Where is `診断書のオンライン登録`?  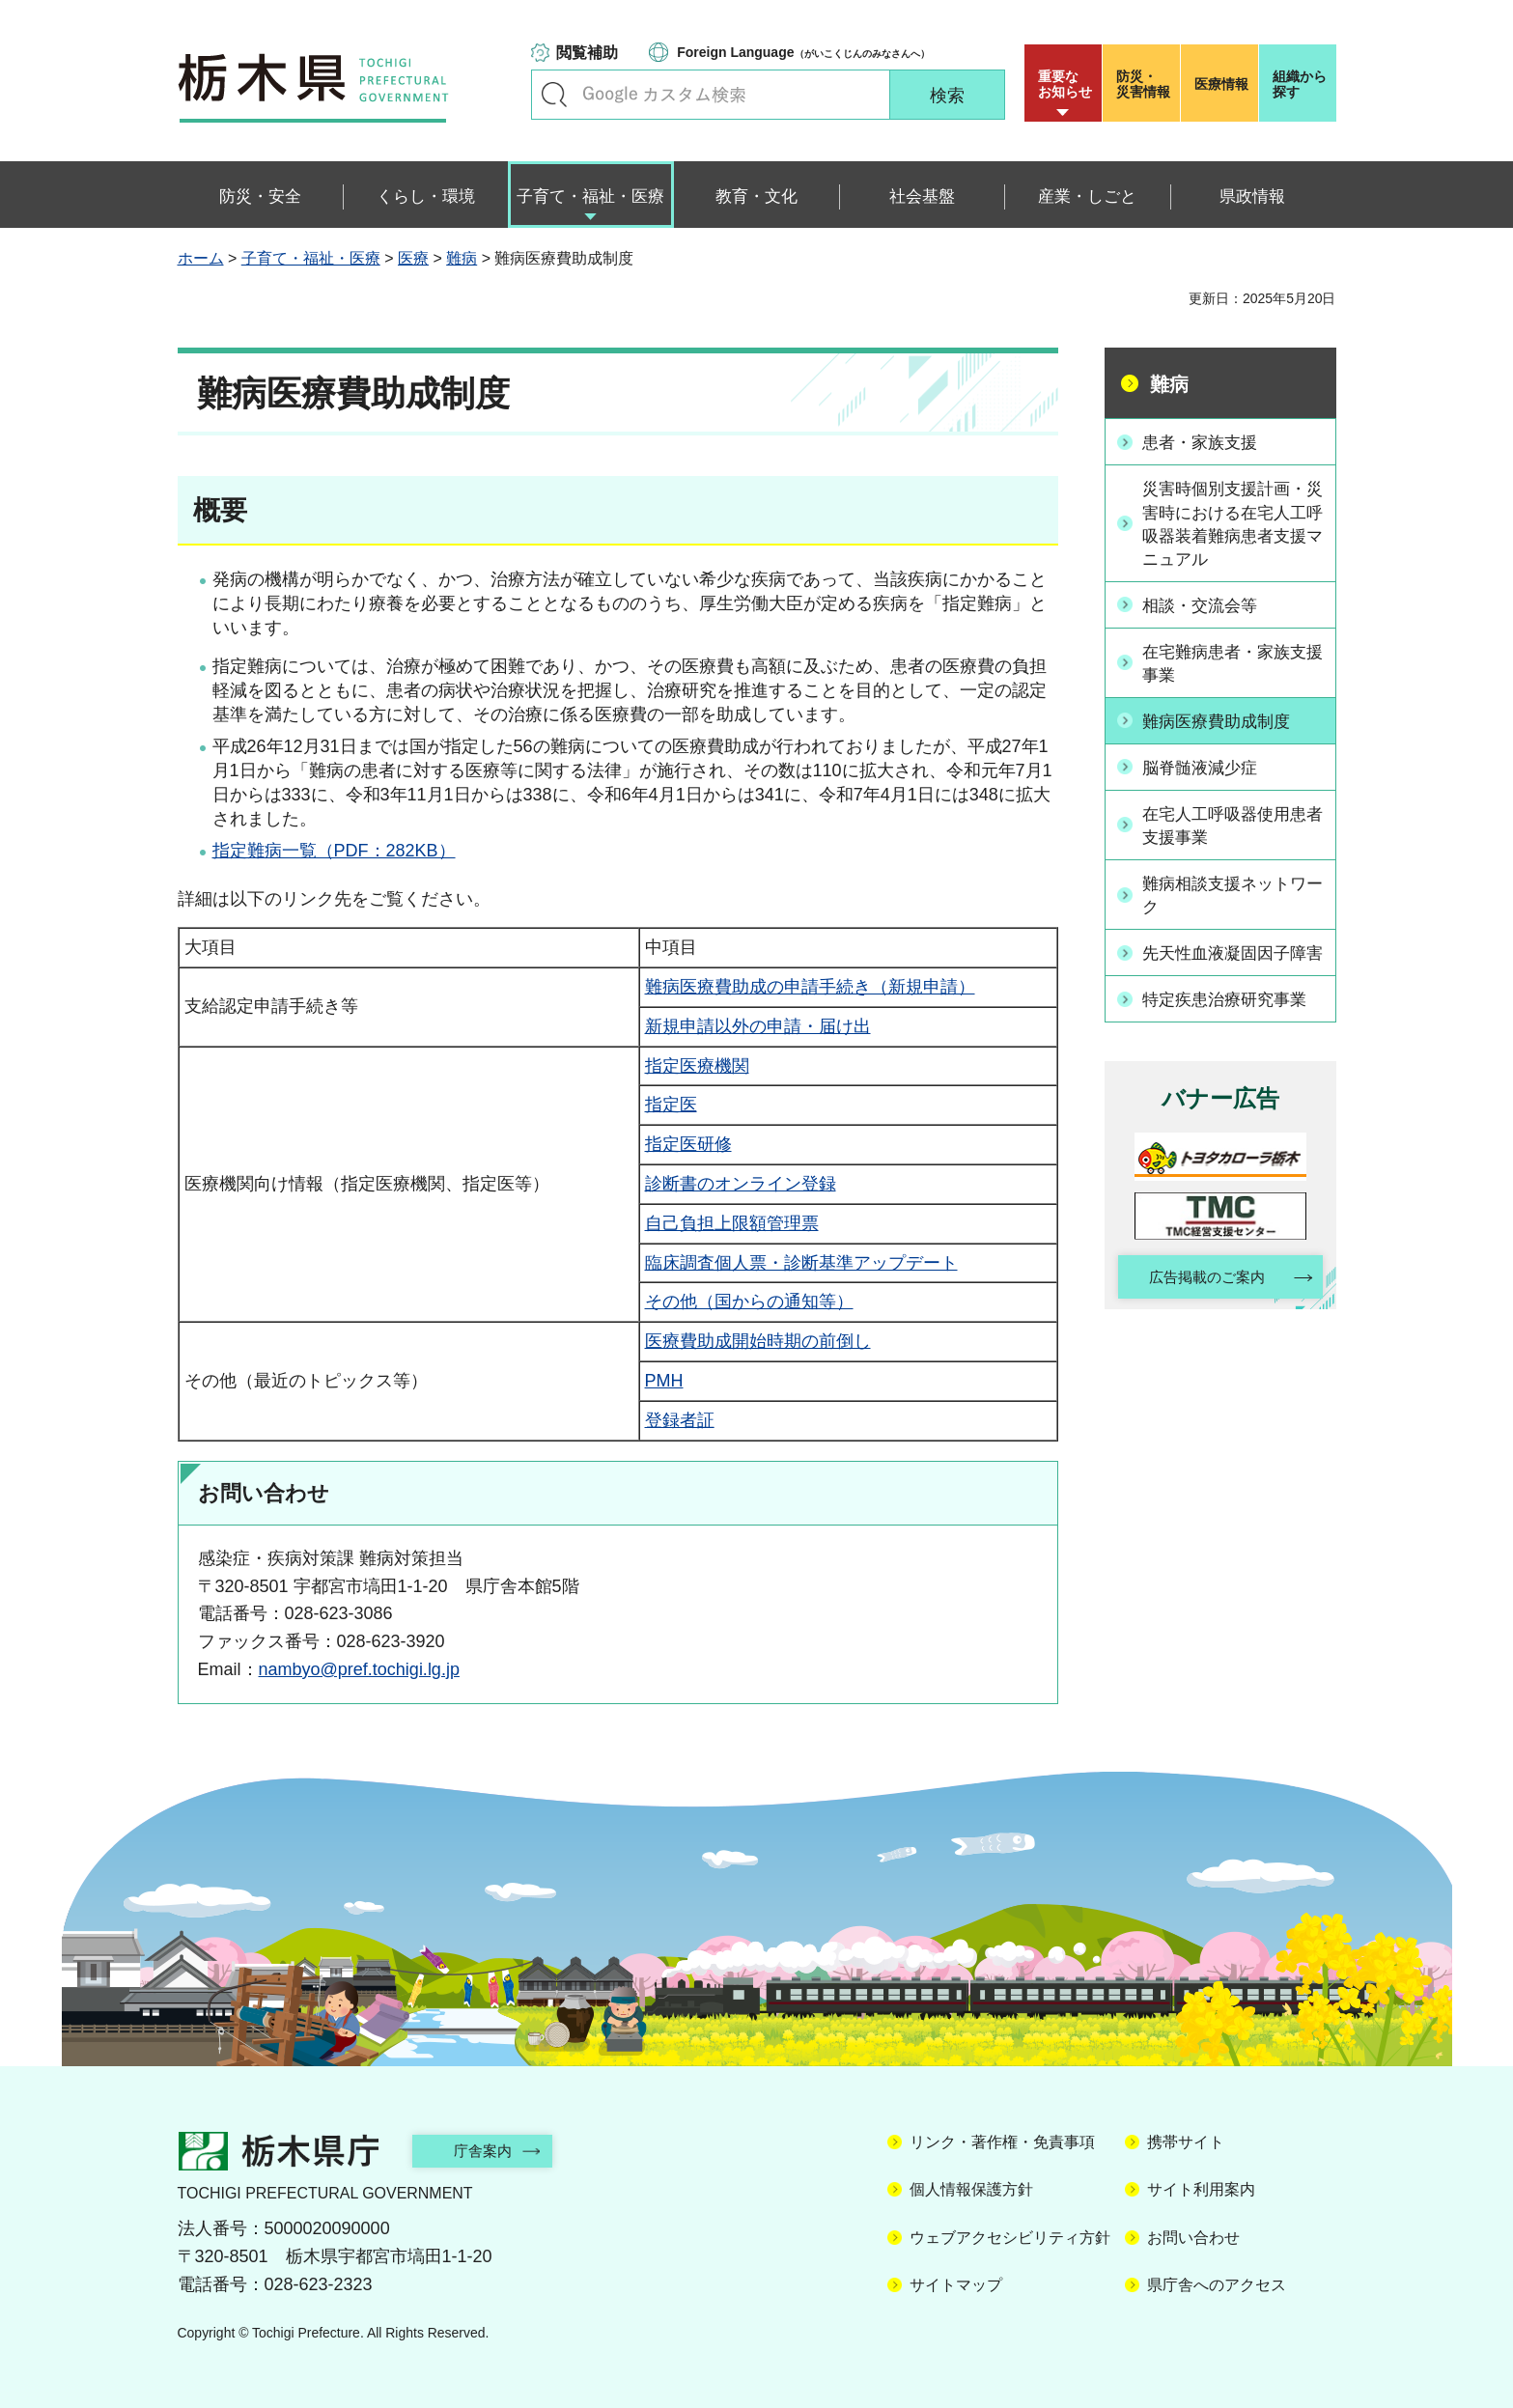
診断書のオンライン登録 is located at coordinates (740, 1183).